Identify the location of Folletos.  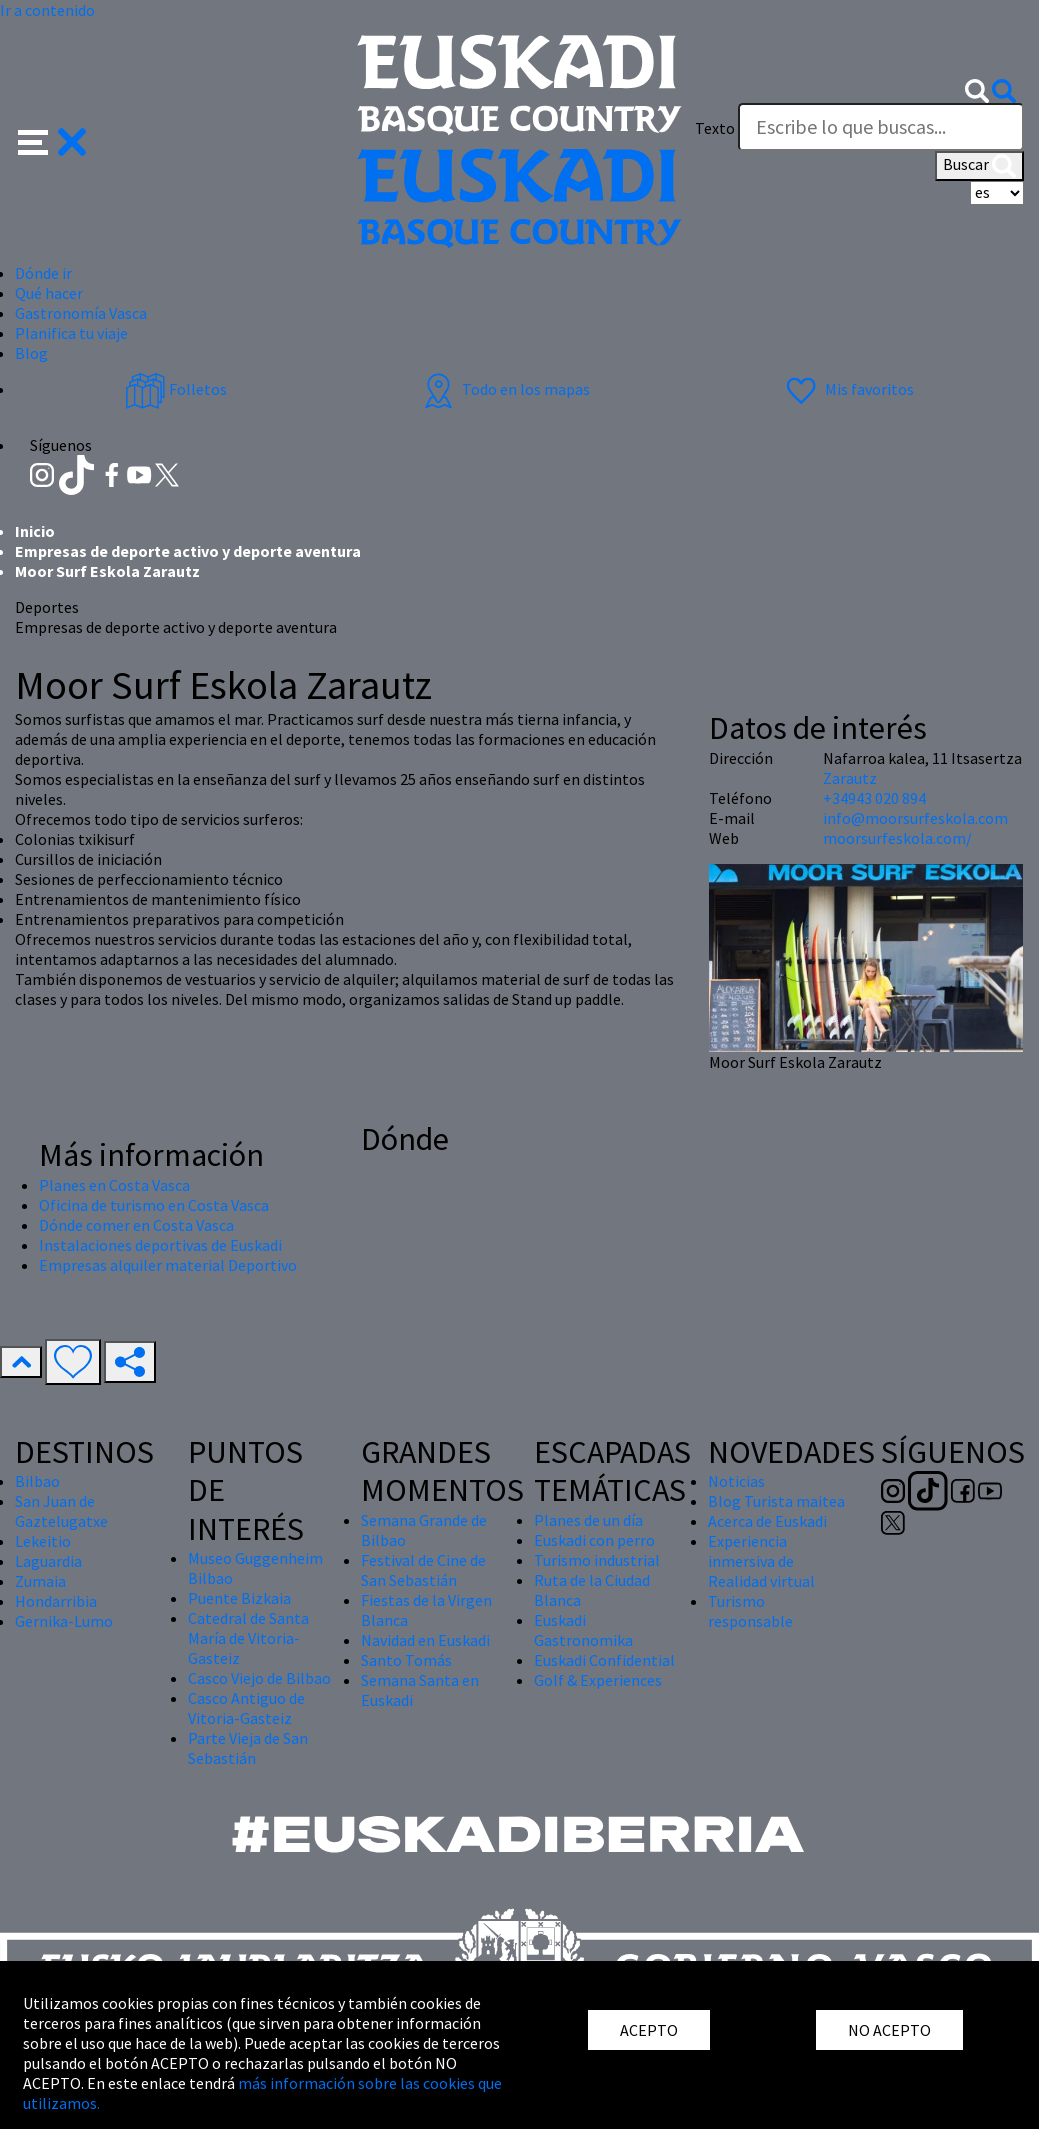
(176, 389).